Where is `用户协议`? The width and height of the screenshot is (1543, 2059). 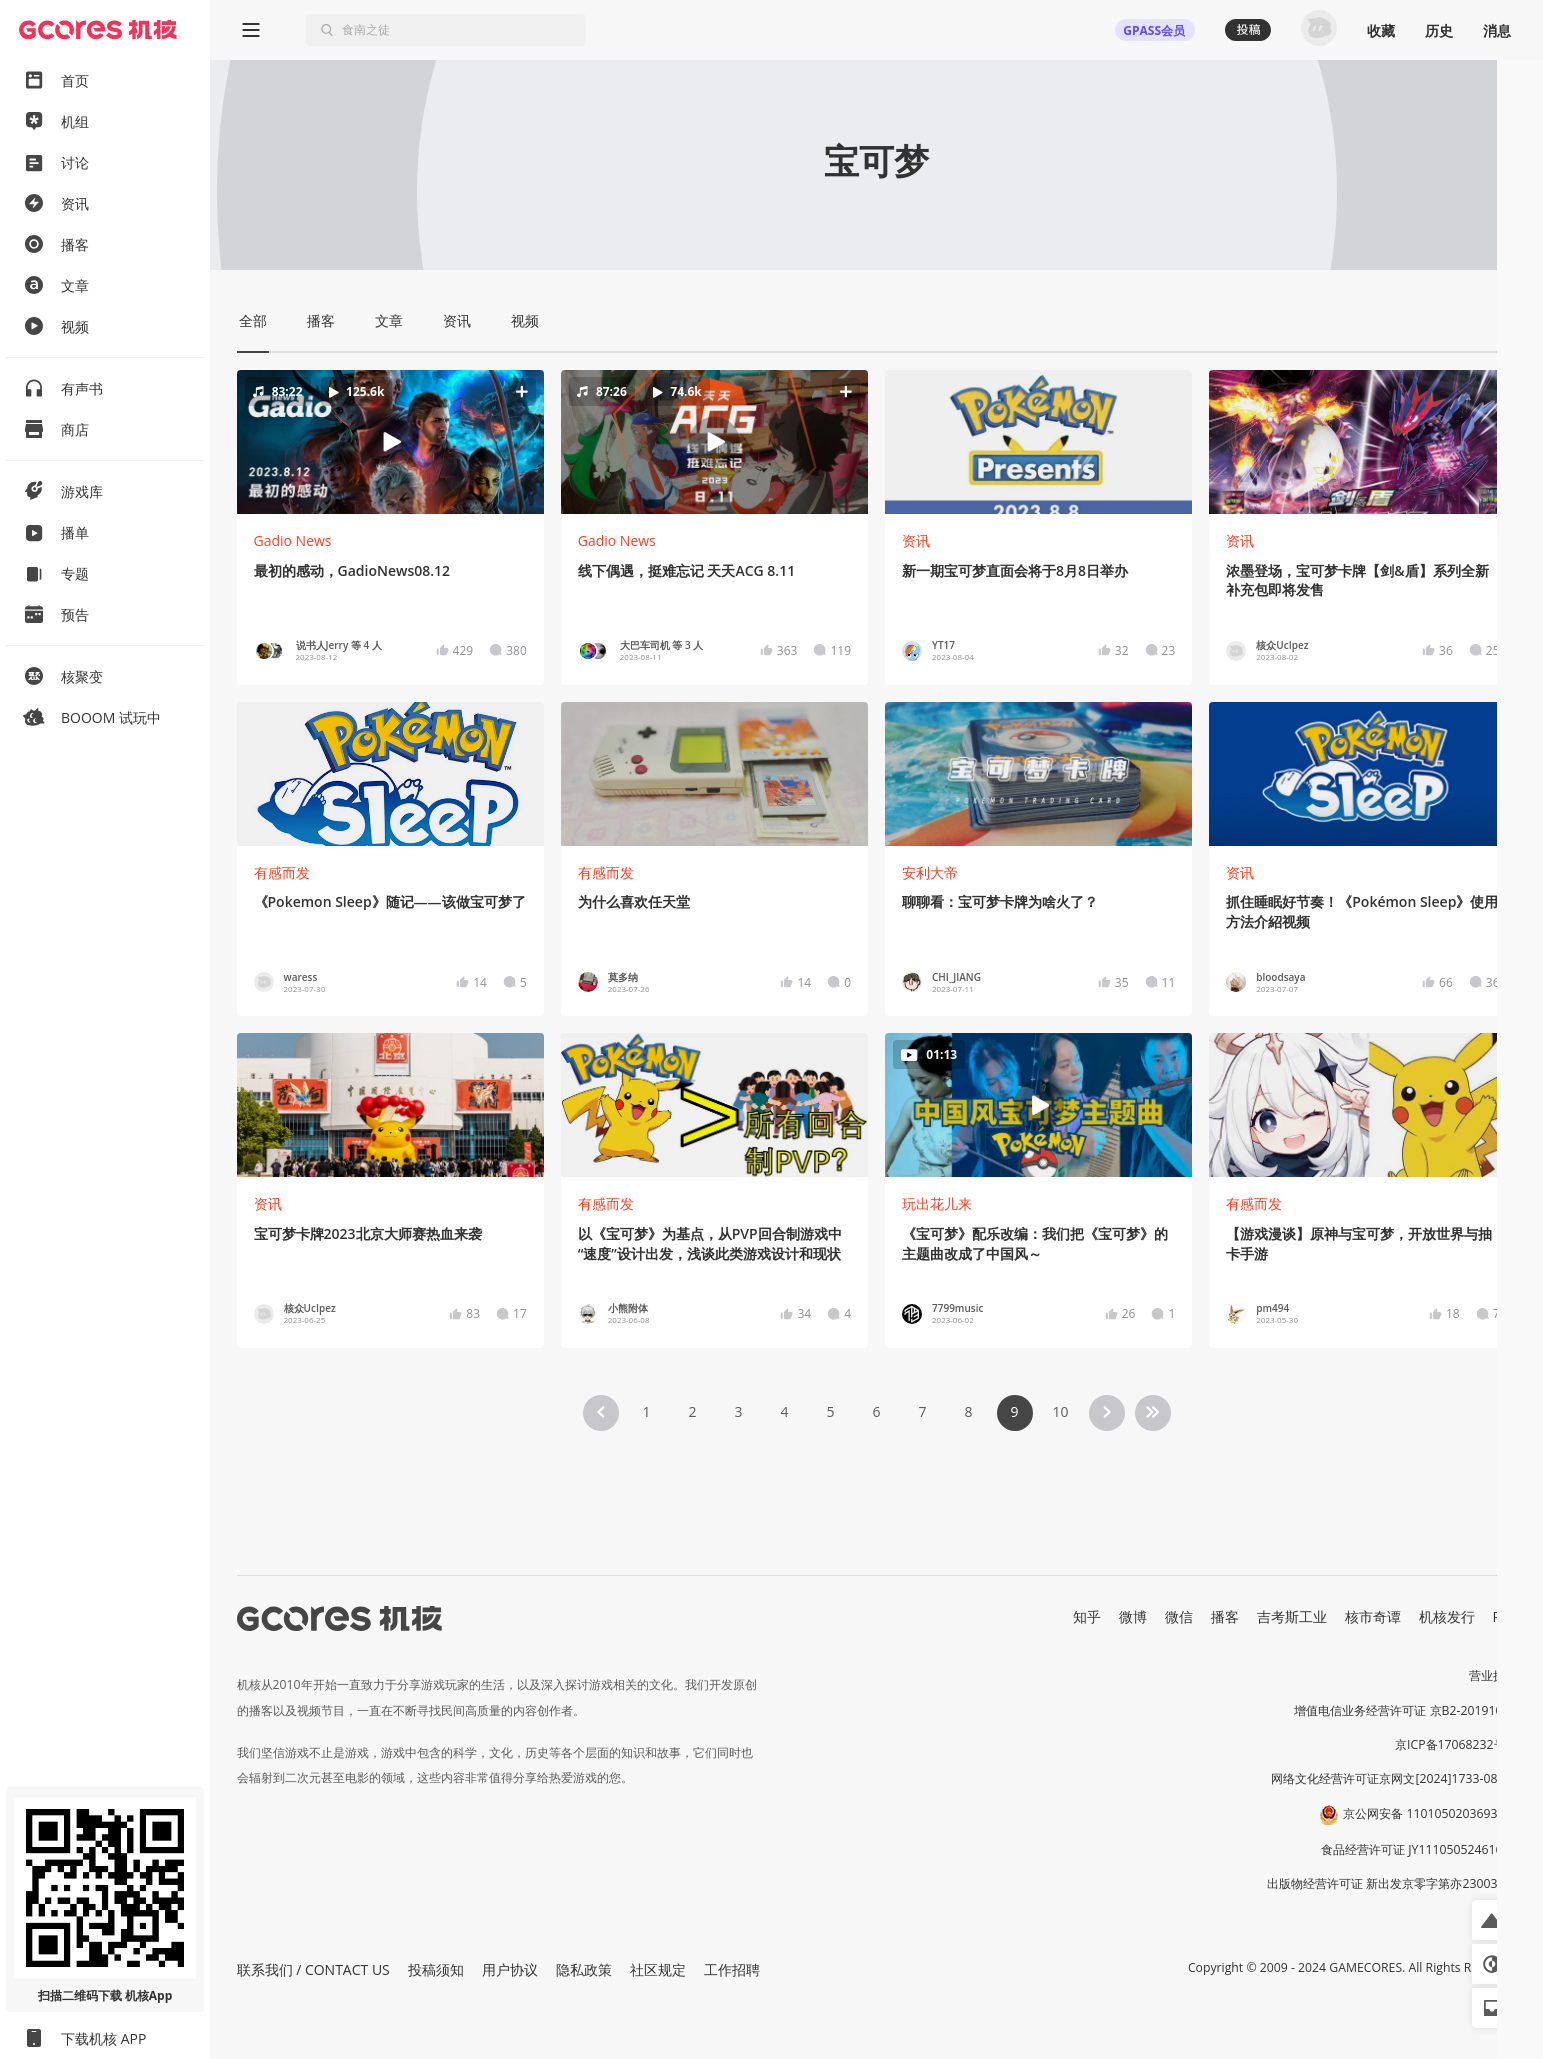 用户协议 is located at coordinates (510, 1969).